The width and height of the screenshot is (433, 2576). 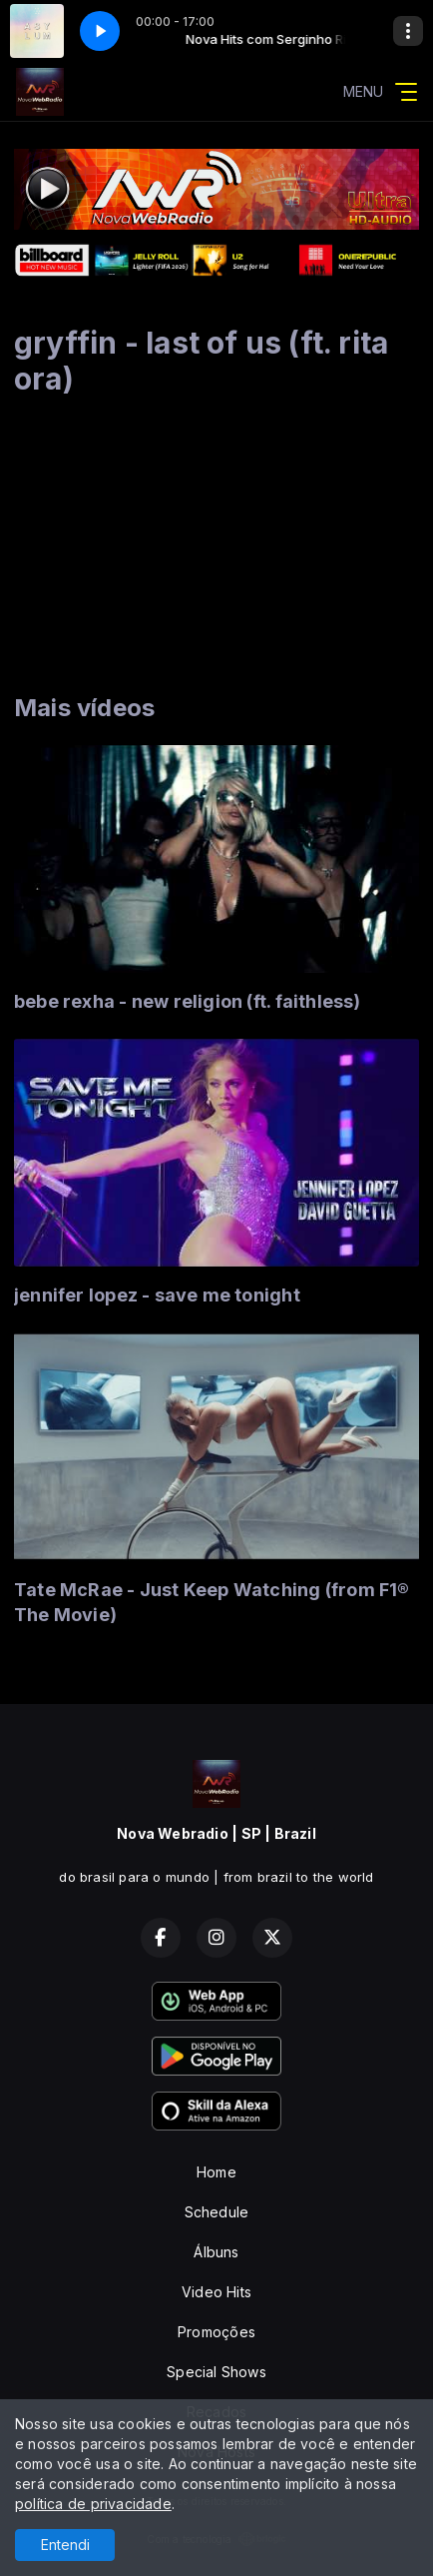 I want to click on Video Hits, so click(x=216, y=2291).